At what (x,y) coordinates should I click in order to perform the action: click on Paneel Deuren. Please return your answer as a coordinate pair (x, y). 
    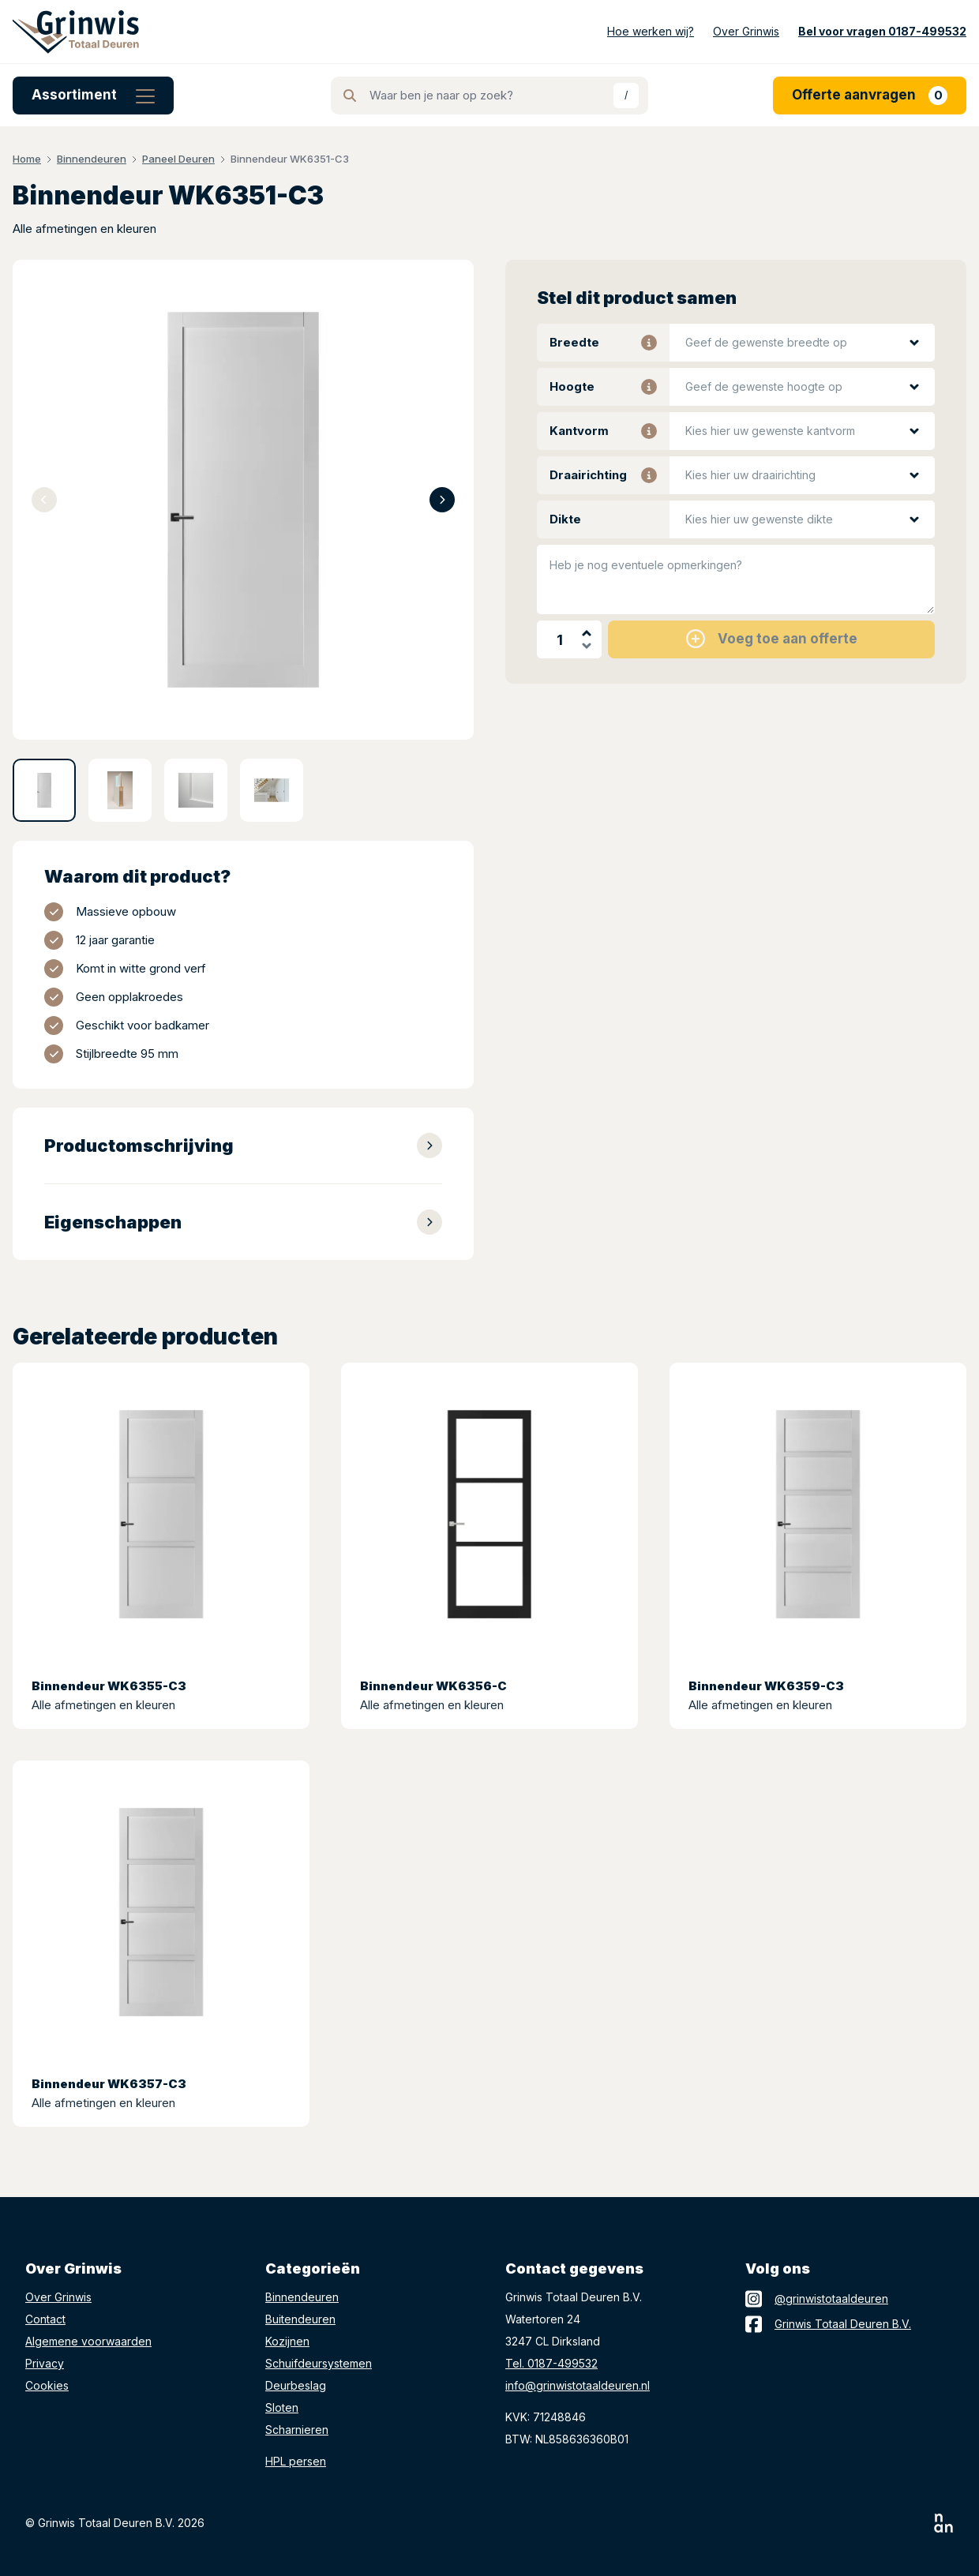
    Looking at the image, I should click on (178, 158).